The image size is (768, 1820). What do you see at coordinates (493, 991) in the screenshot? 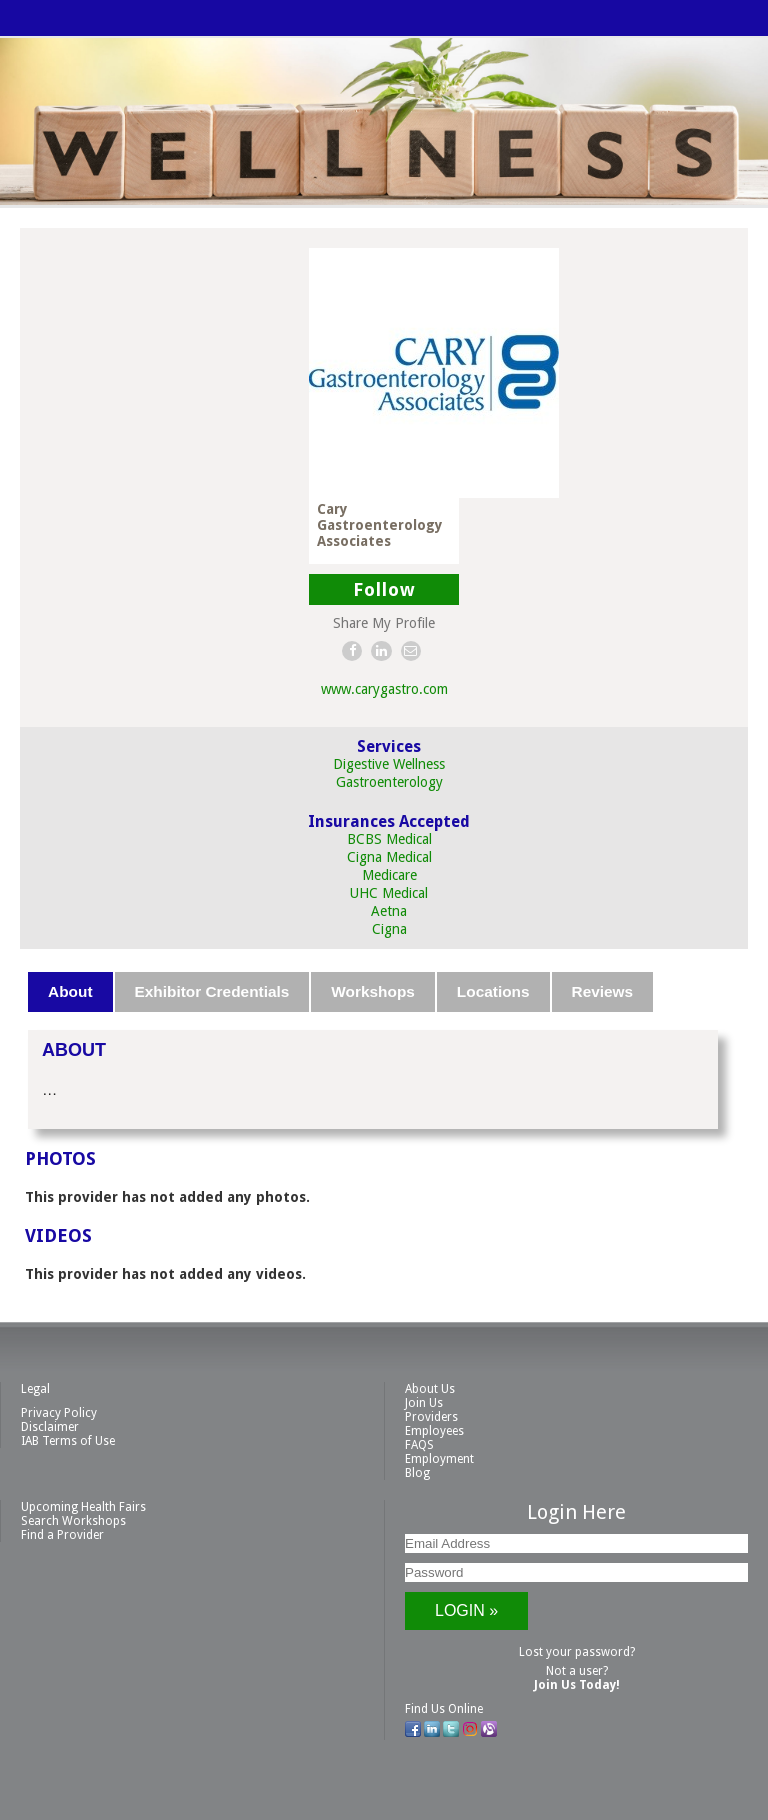
I see `Locations` at bounding box center [493, 991].